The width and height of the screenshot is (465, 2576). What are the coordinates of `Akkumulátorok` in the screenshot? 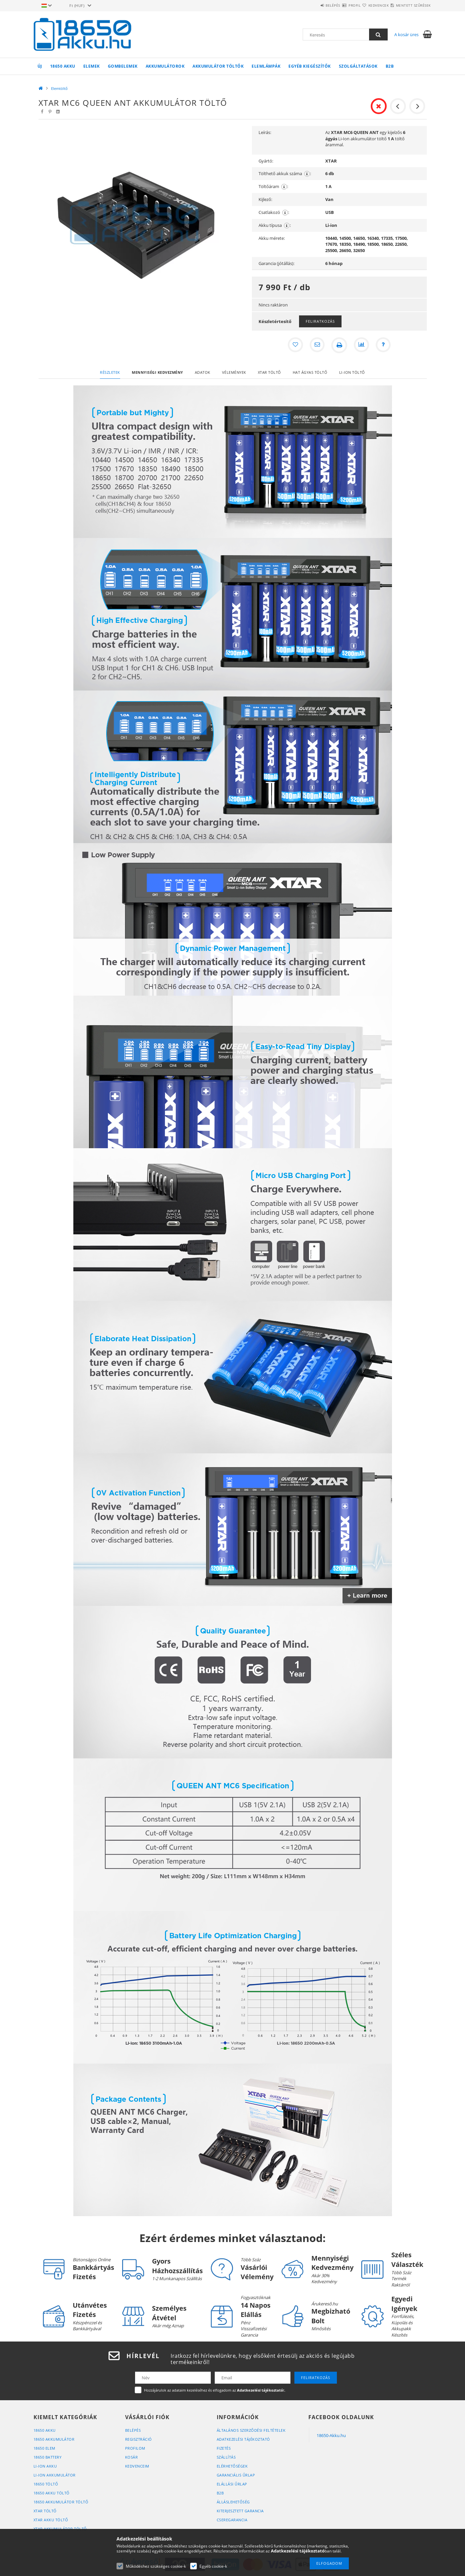 It's located at (165, 66).